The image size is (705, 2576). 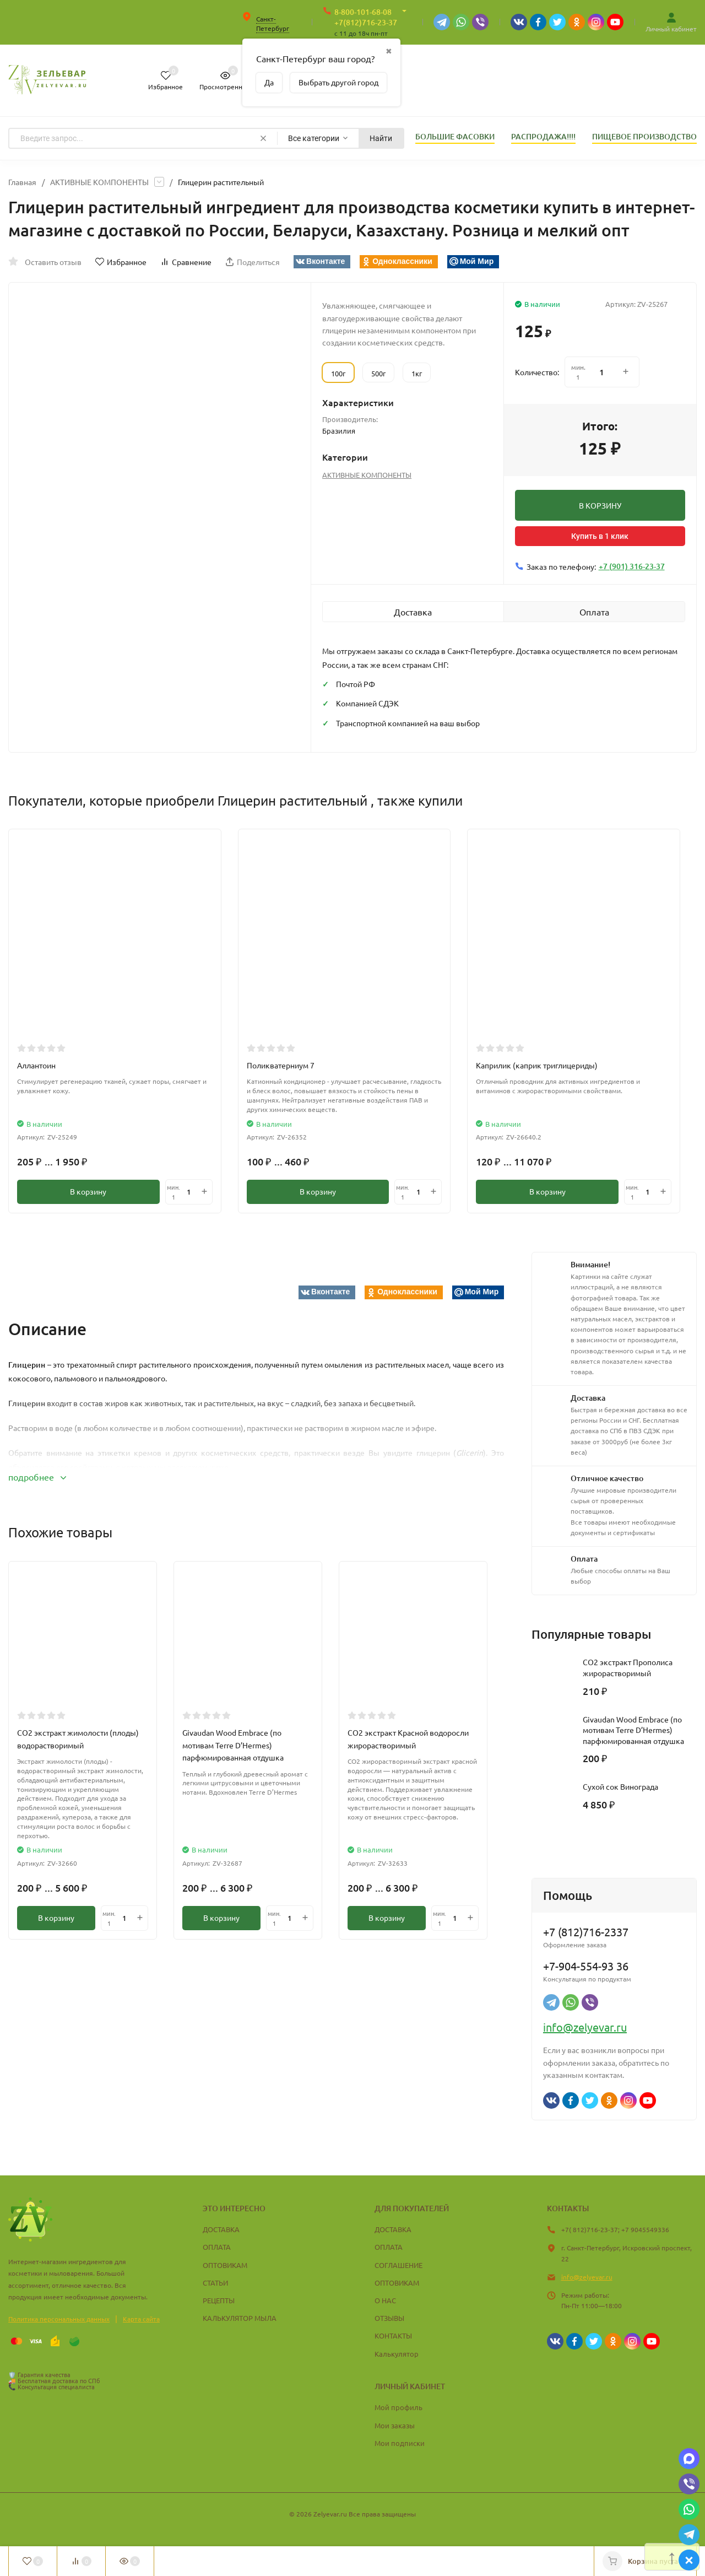 What do you see at coordinates (599, 536) in the screenshot?
I see `Купить в 1 клик` at bounding box center [599, 536].